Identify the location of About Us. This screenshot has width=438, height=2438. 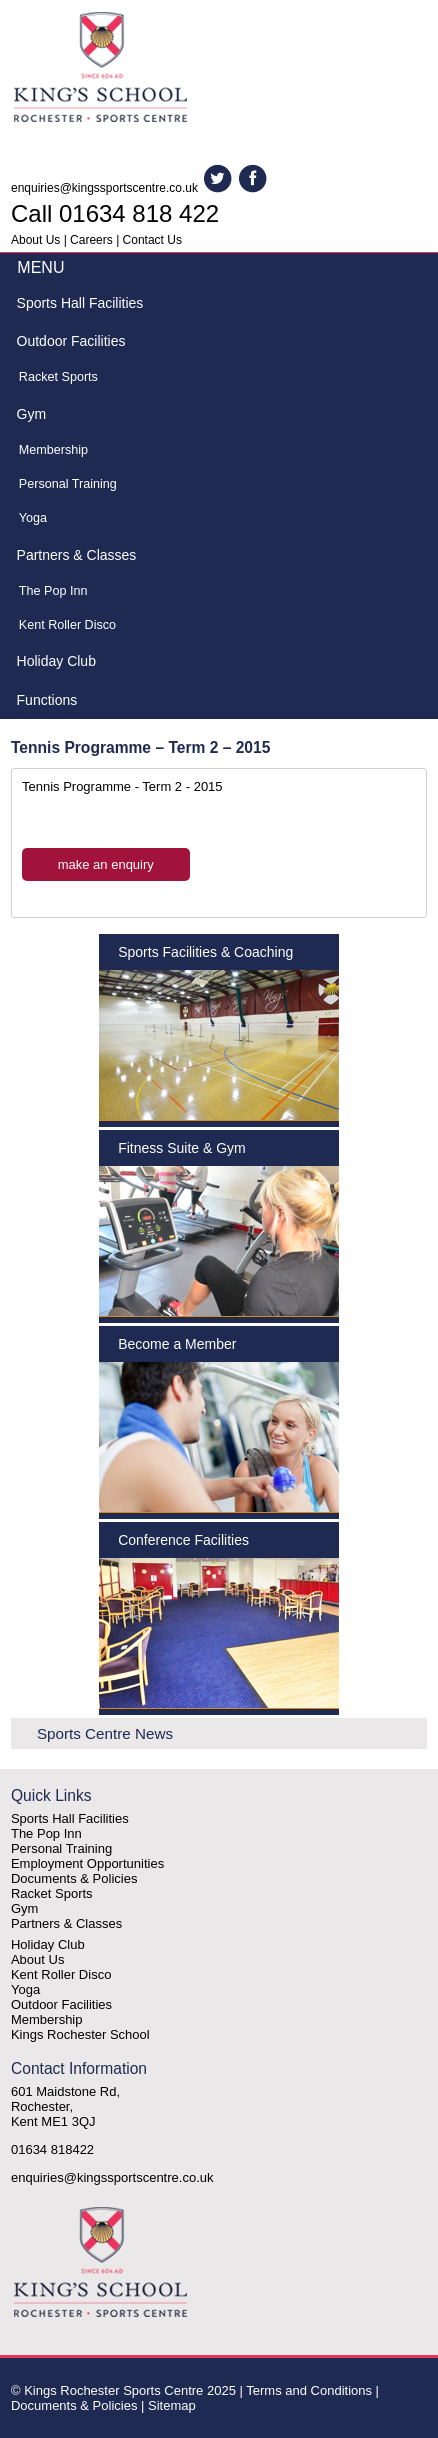
(35, 240).